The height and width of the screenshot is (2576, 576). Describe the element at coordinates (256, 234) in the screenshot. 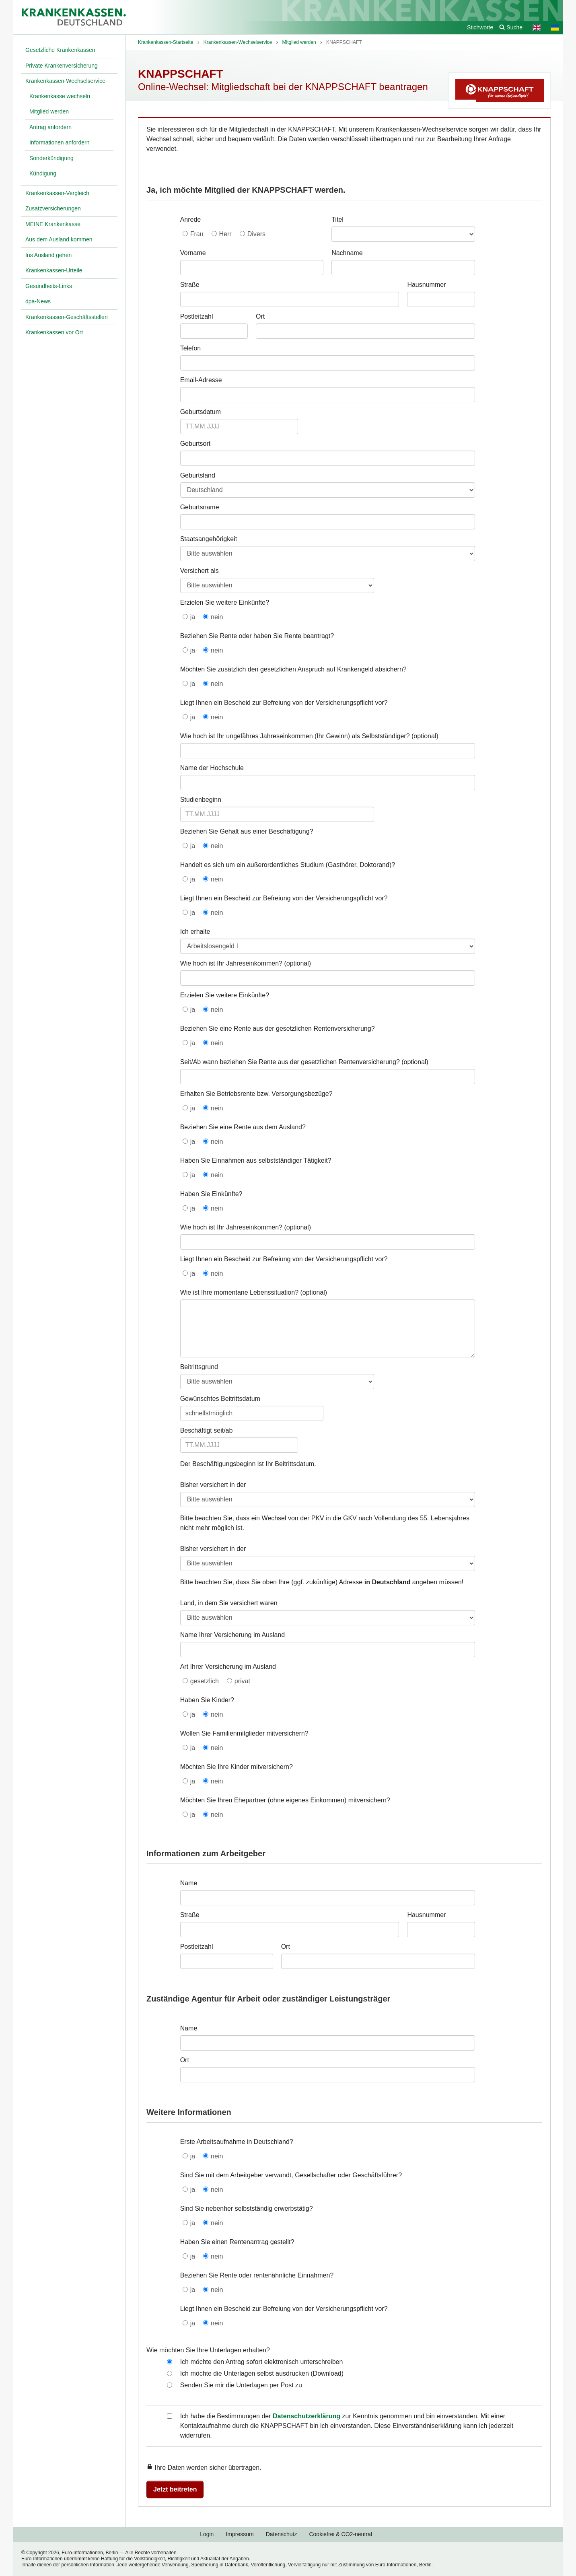

I see `Divers` at that location.